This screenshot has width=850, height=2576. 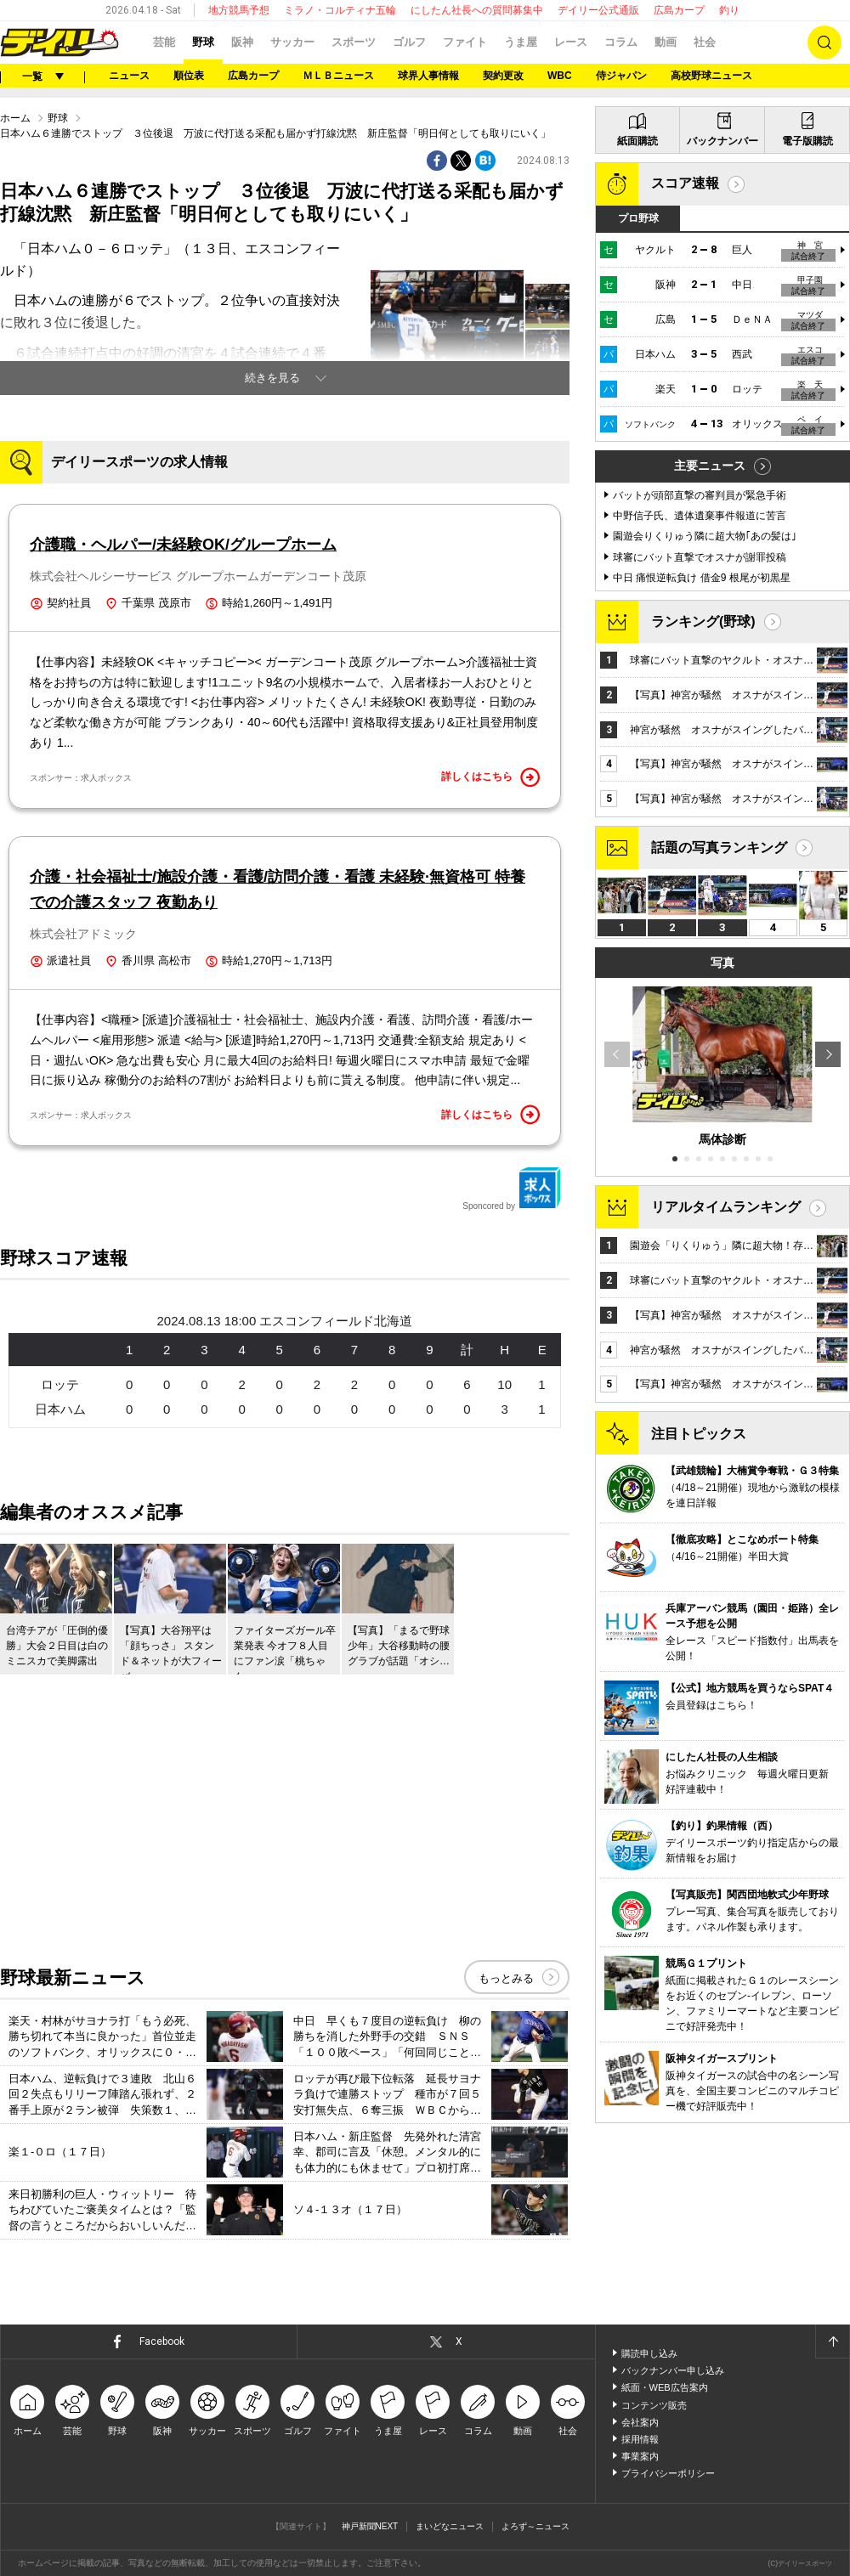 I want to click on 高校野球ニュース, so click(x=711, y=76).